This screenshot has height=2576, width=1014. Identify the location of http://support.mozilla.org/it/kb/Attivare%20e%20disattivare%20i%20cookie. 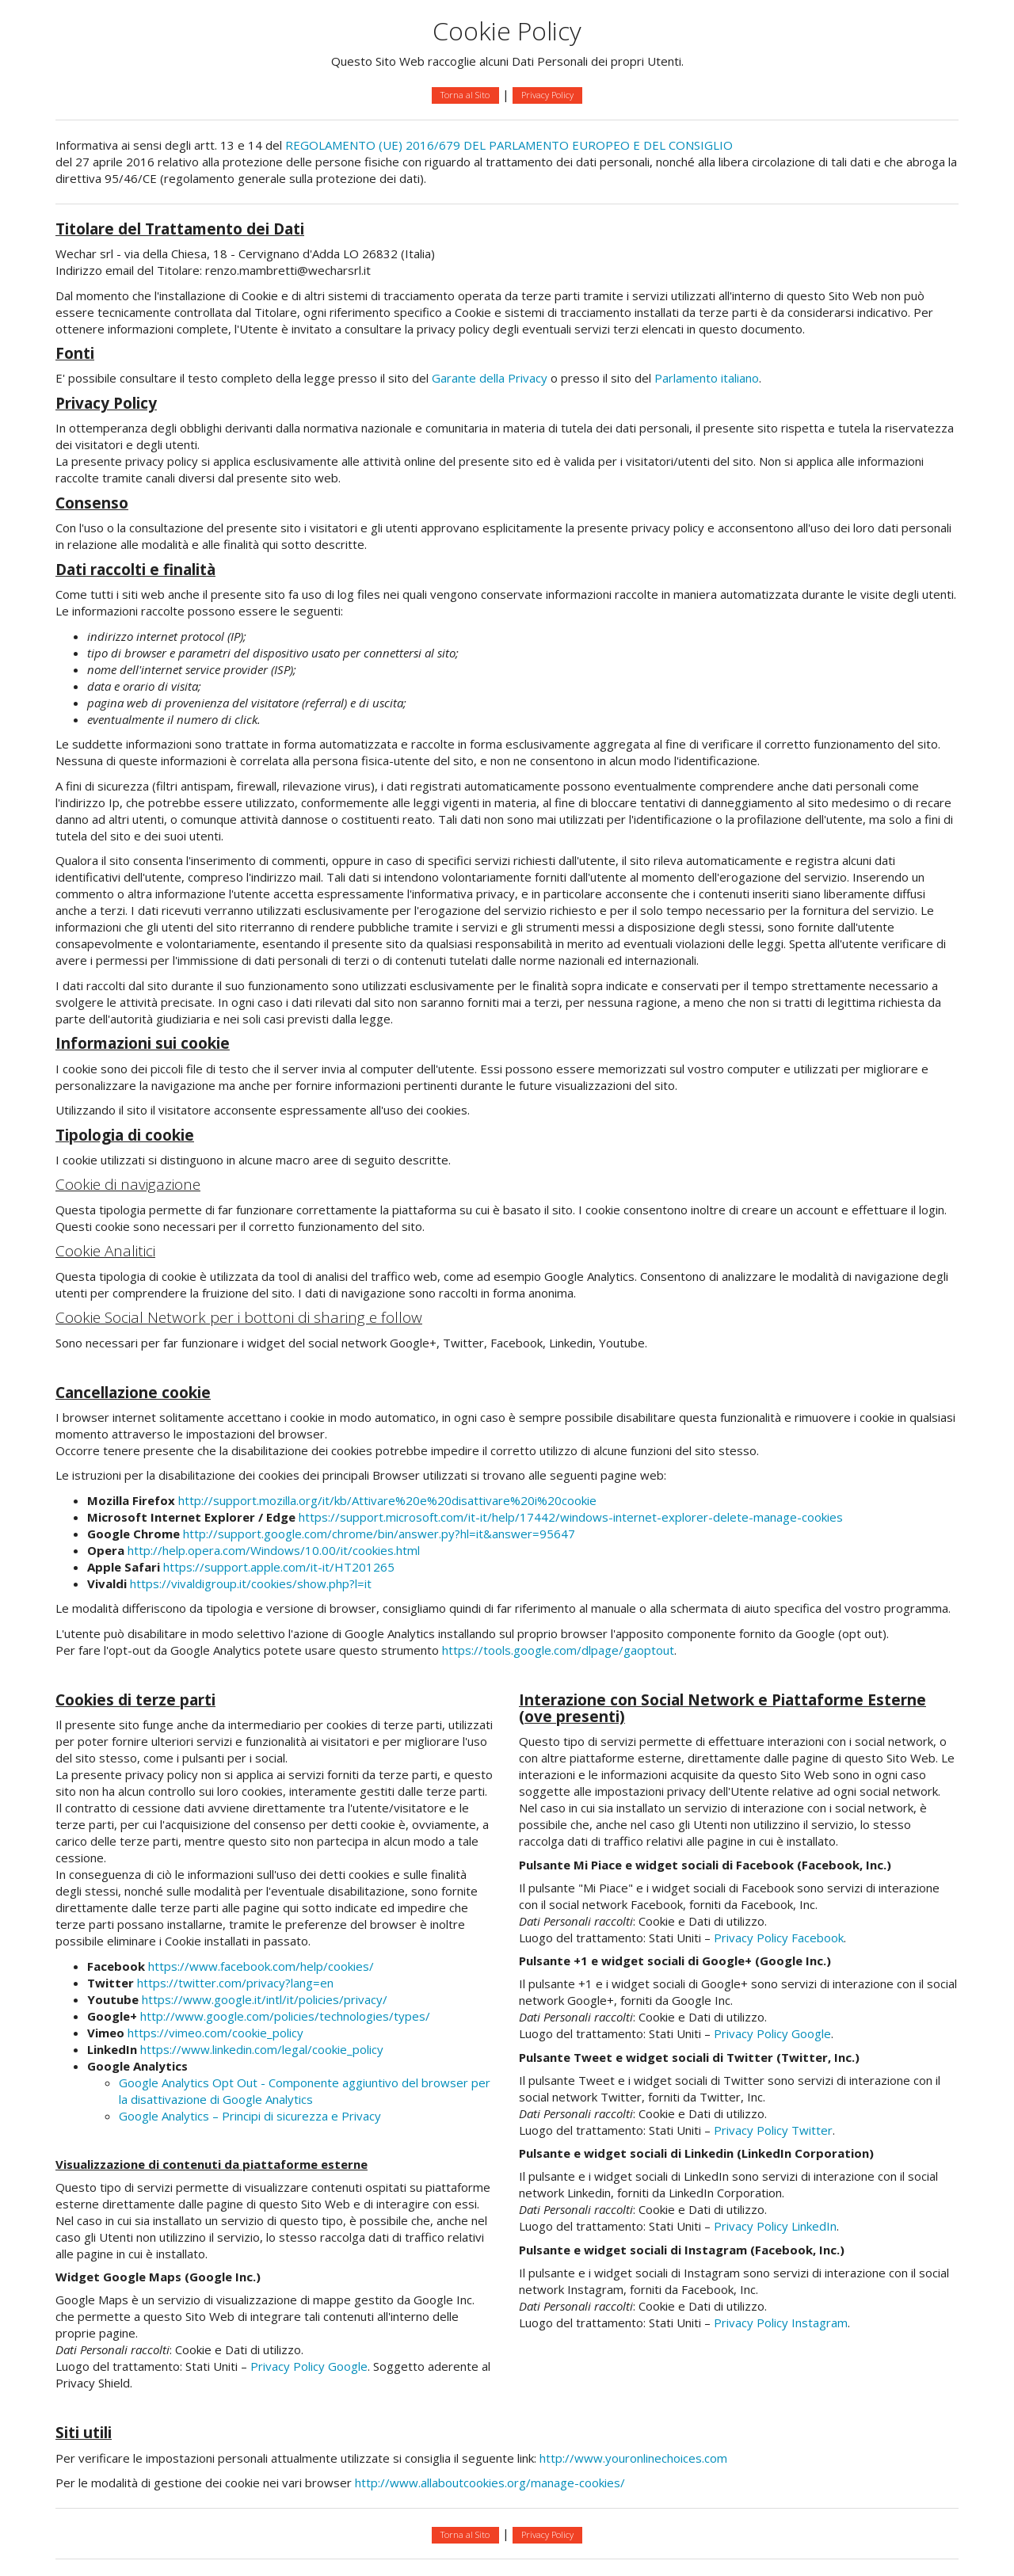
(387, 1500).